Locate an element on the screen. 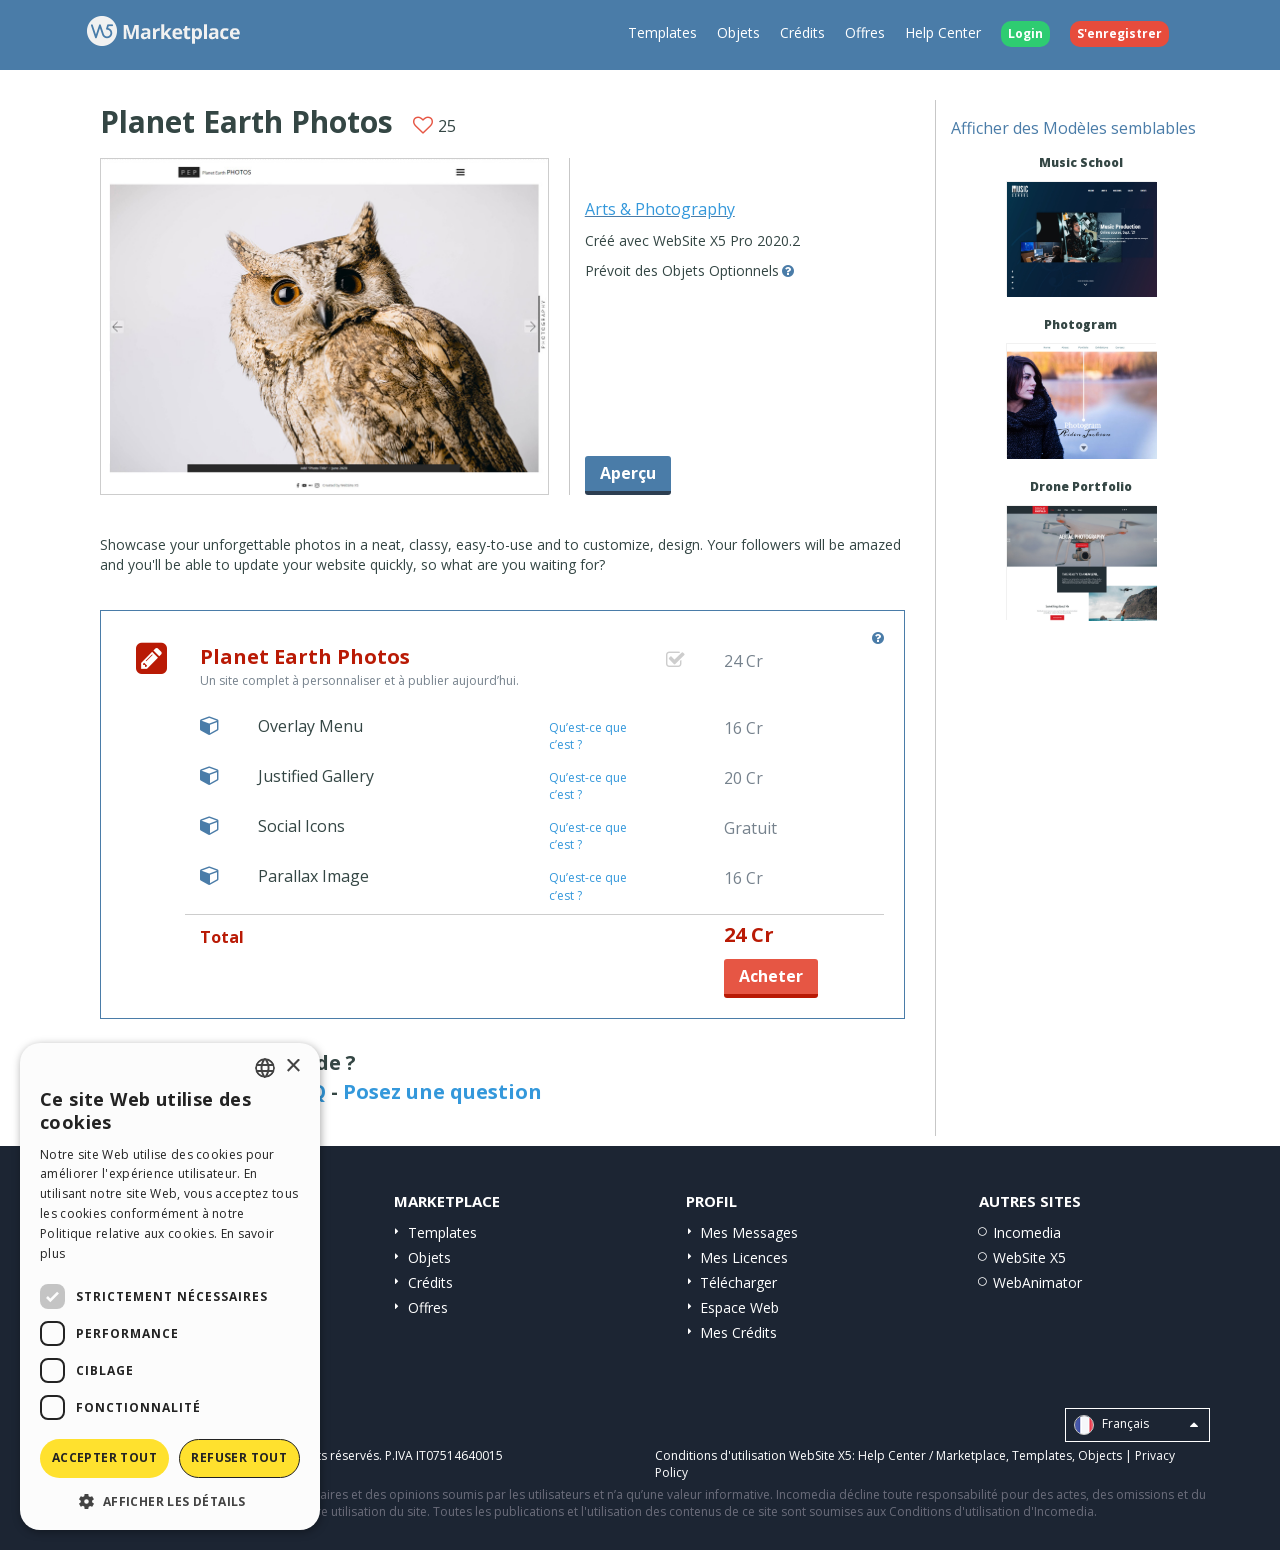  Offres is located at coordinates (865, 32).